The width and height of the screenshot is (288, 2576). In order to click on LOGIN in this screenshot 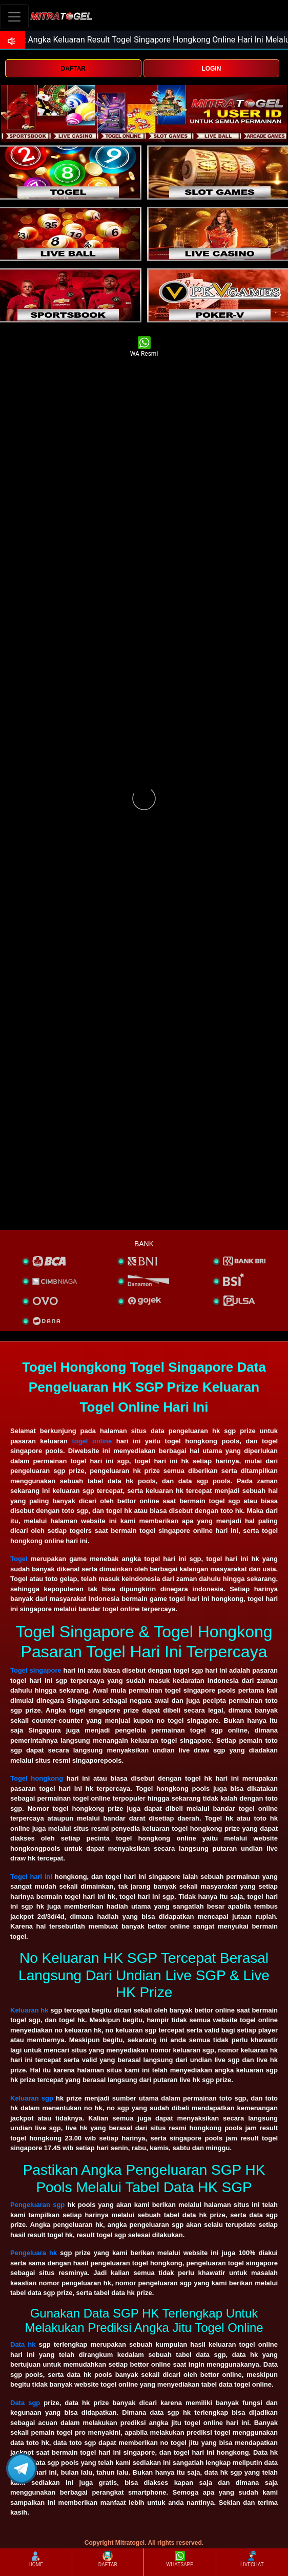, I will do `click(211, 68)`.